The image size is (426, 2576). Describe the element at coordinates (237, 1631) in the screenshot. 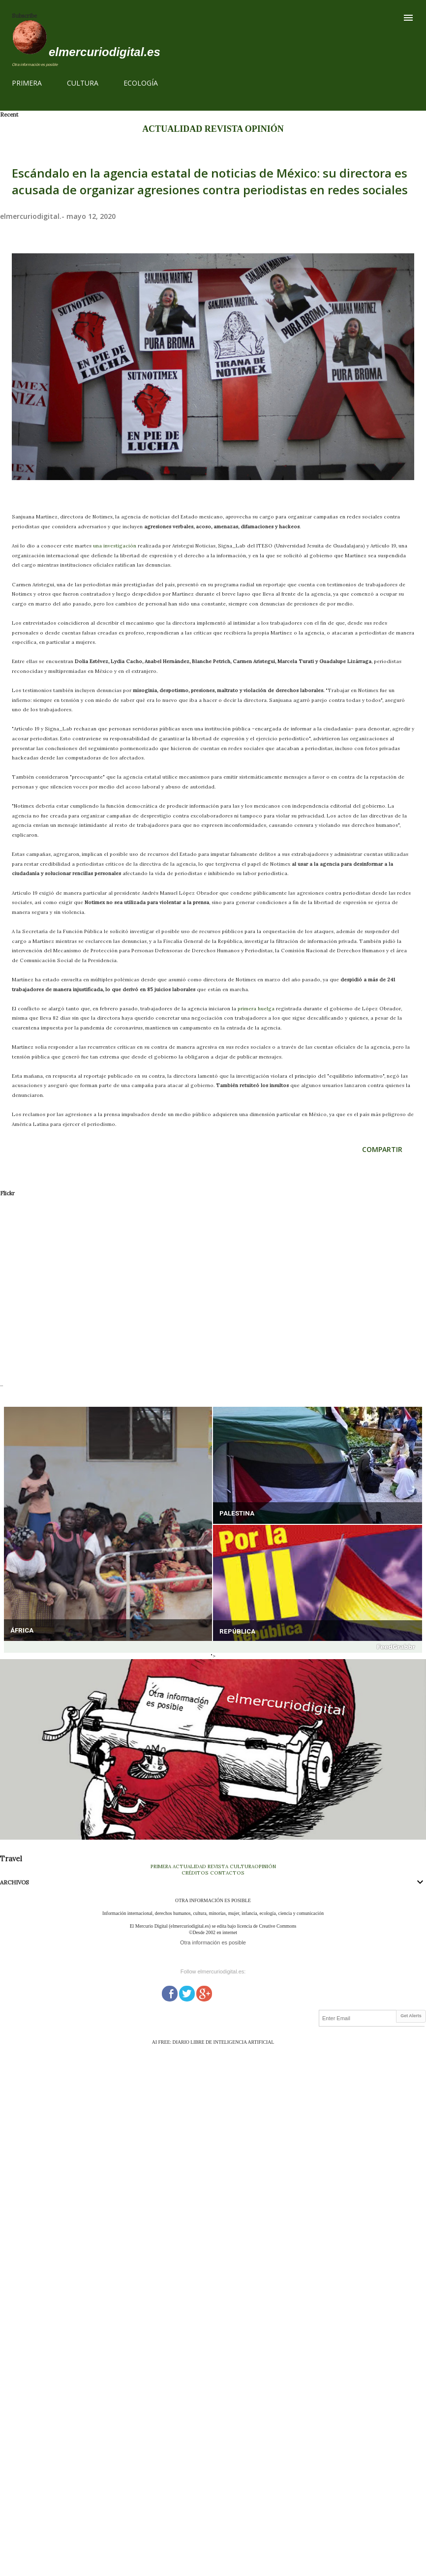

I see `REPÚBLICA` at that location.